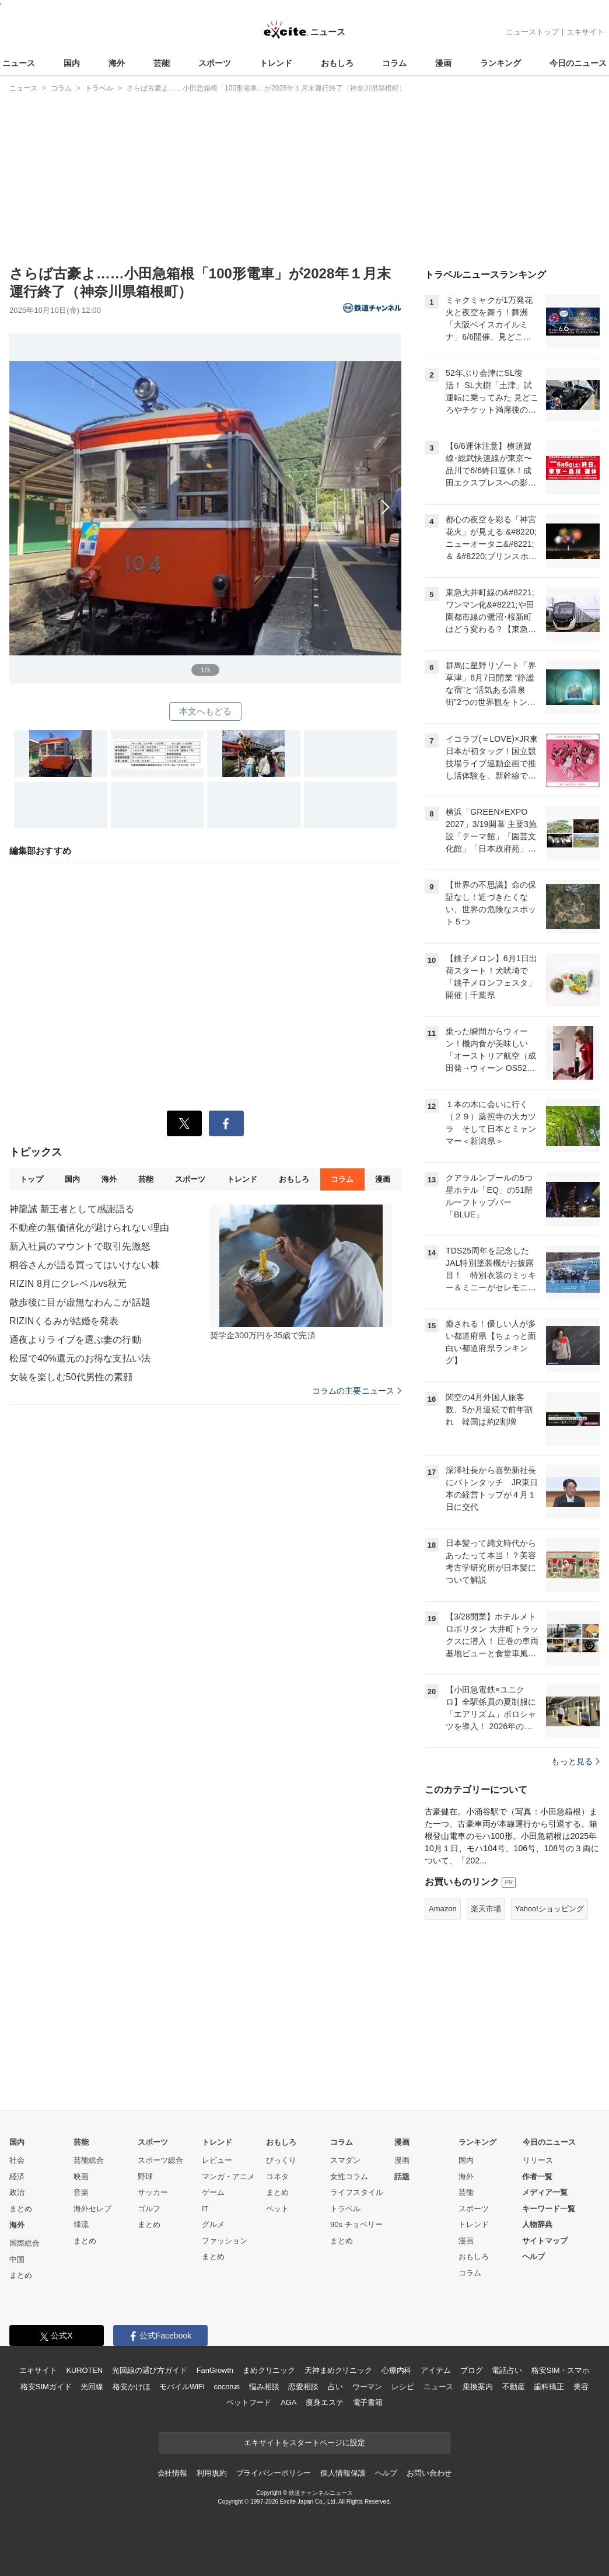 The height and width of the screenshot is (2576, 609). I want to click on 国際総合, so click(24, 2243).